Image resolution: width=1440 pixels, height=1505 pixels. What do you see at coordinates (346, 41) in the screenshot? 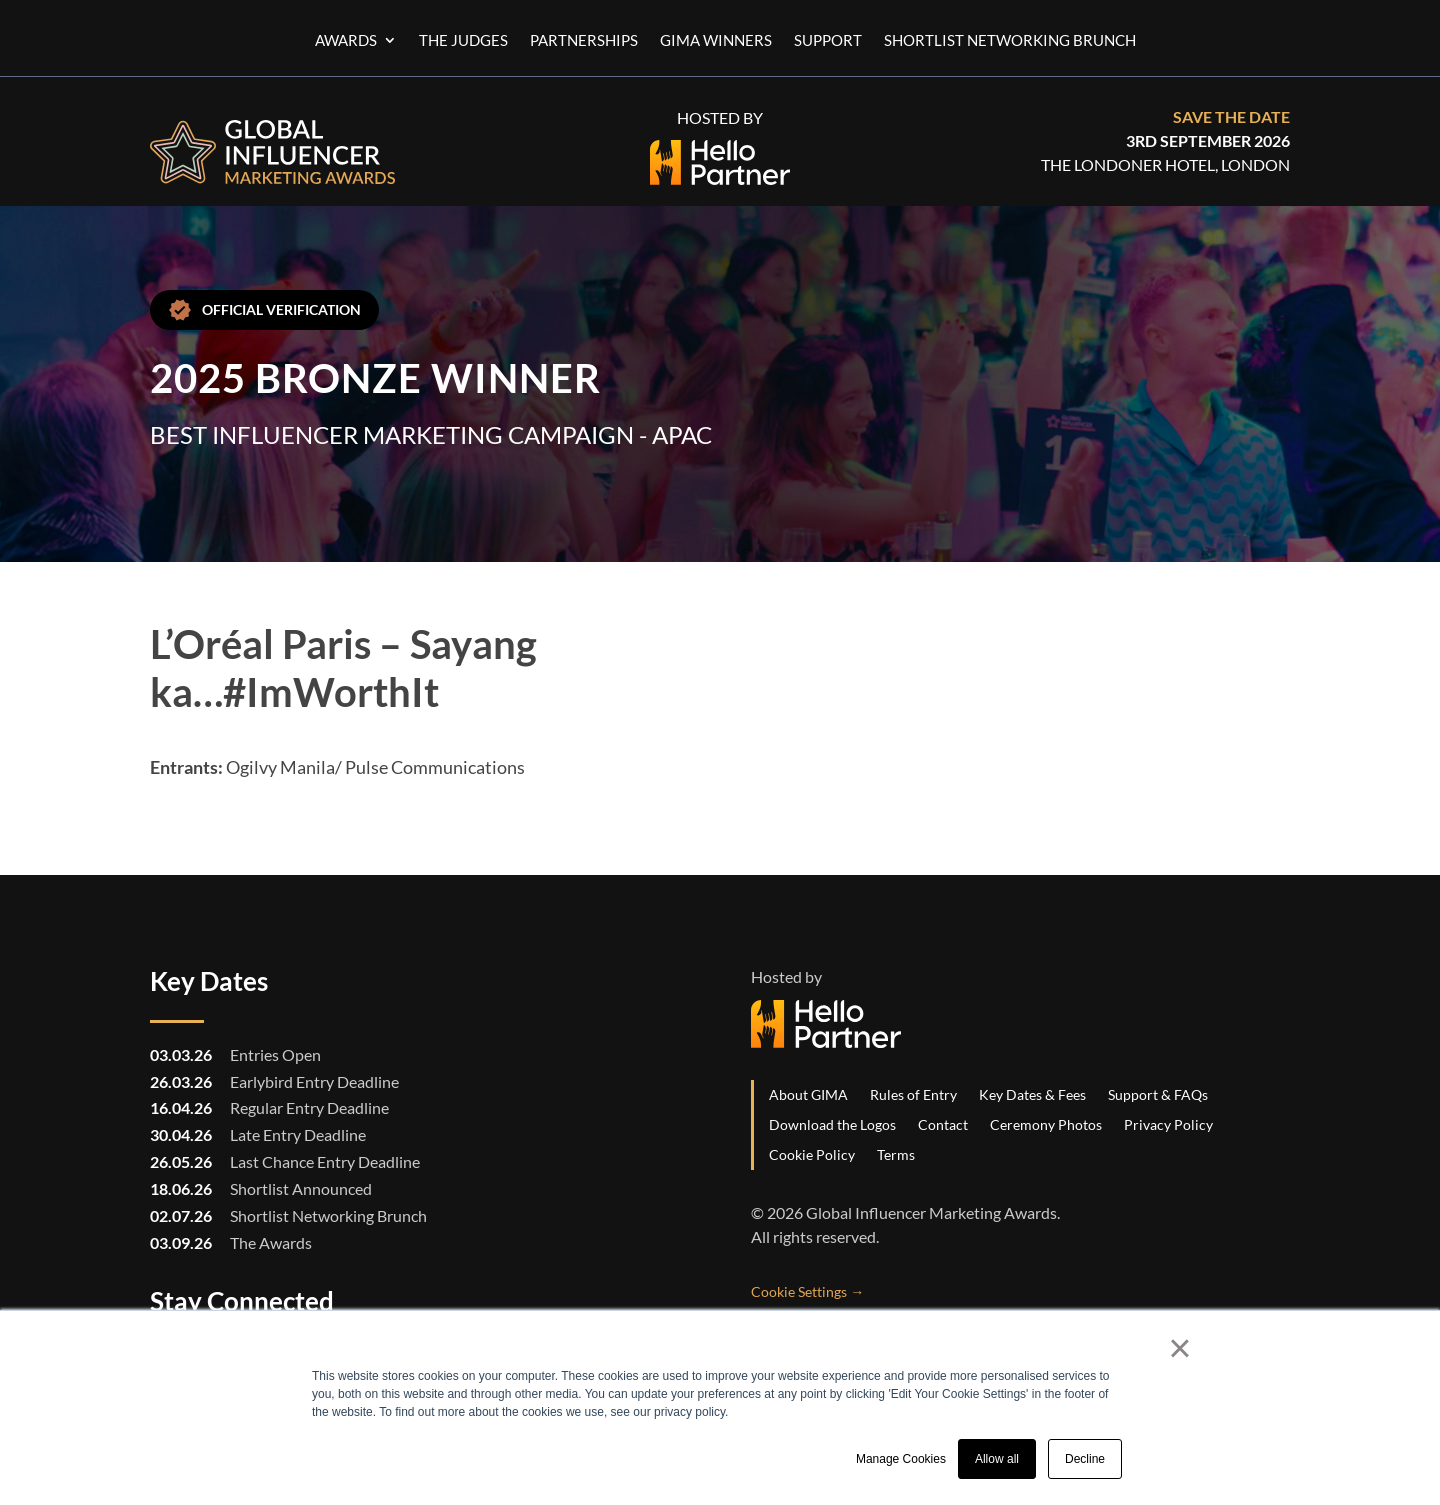
I see `Awards` at bounding box center [346, 41].